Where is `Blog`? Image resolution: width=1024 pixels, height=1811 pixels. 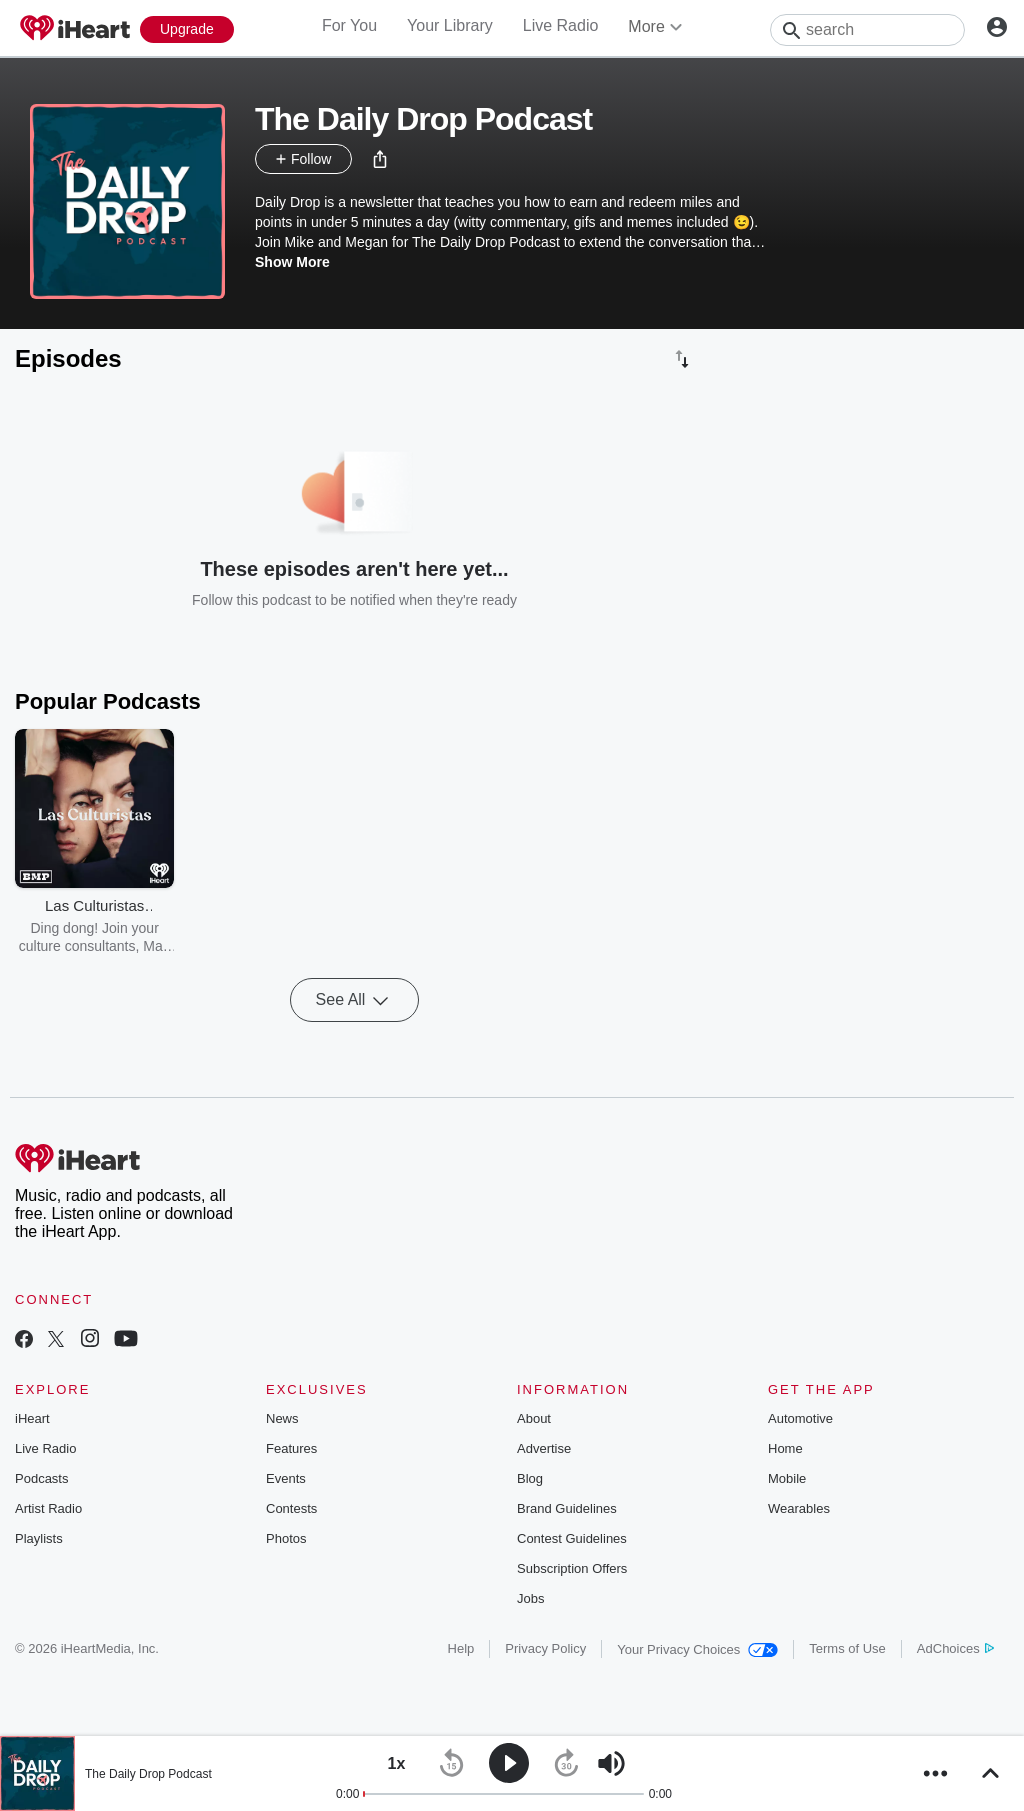
Blog is located at coordinates (530, 1478).